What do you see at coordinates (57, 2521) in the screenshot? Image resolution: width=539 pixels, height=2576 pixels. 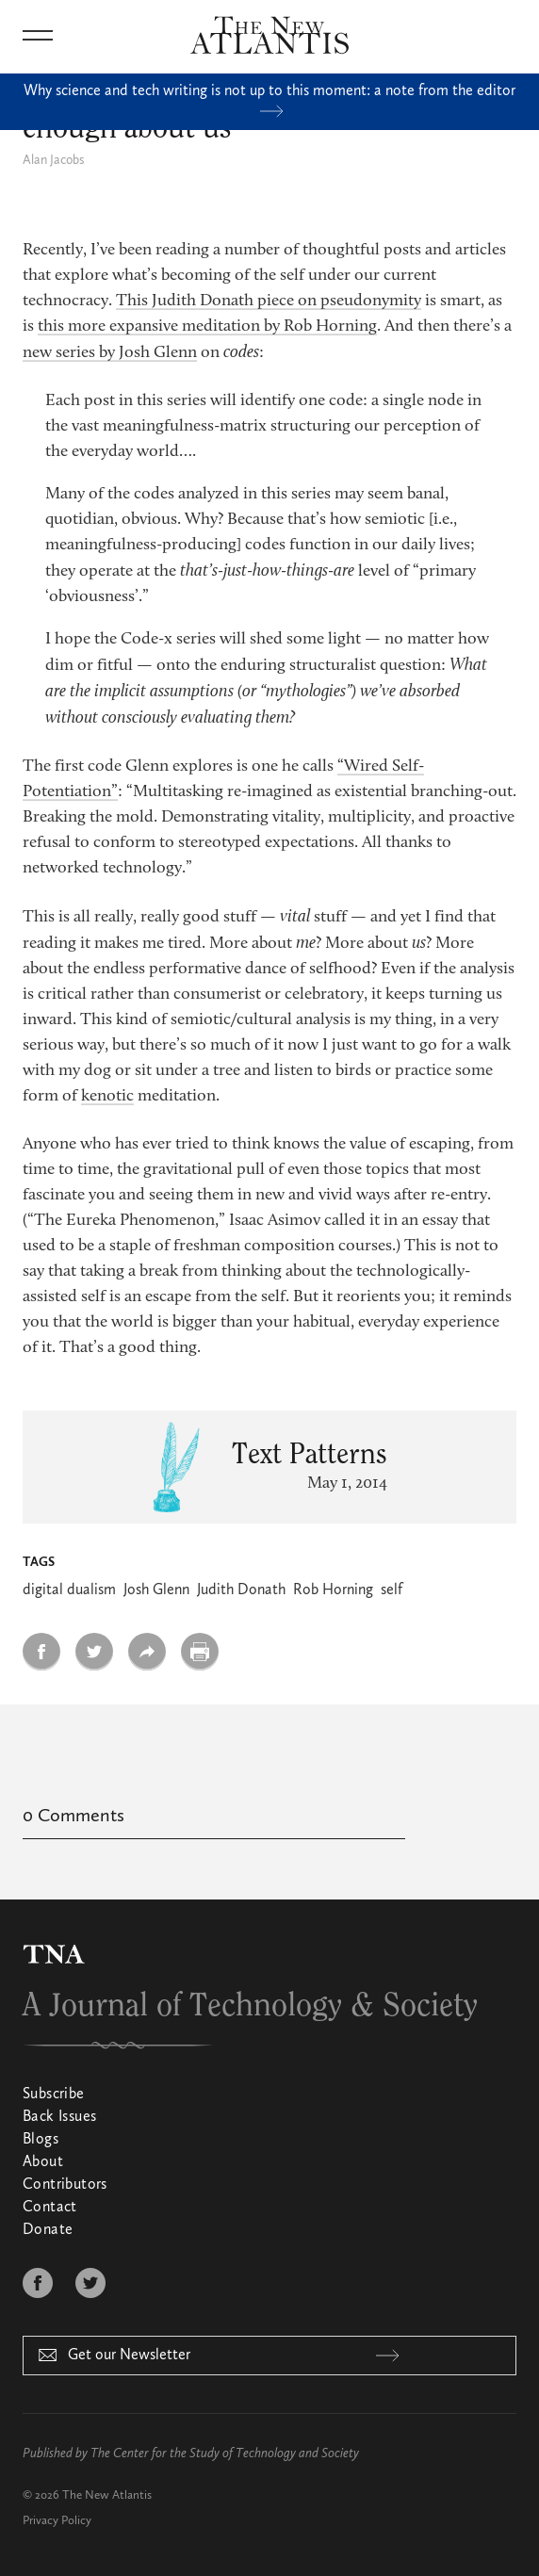 I see `Privacy Policy` at bounding box center [57, 2521].